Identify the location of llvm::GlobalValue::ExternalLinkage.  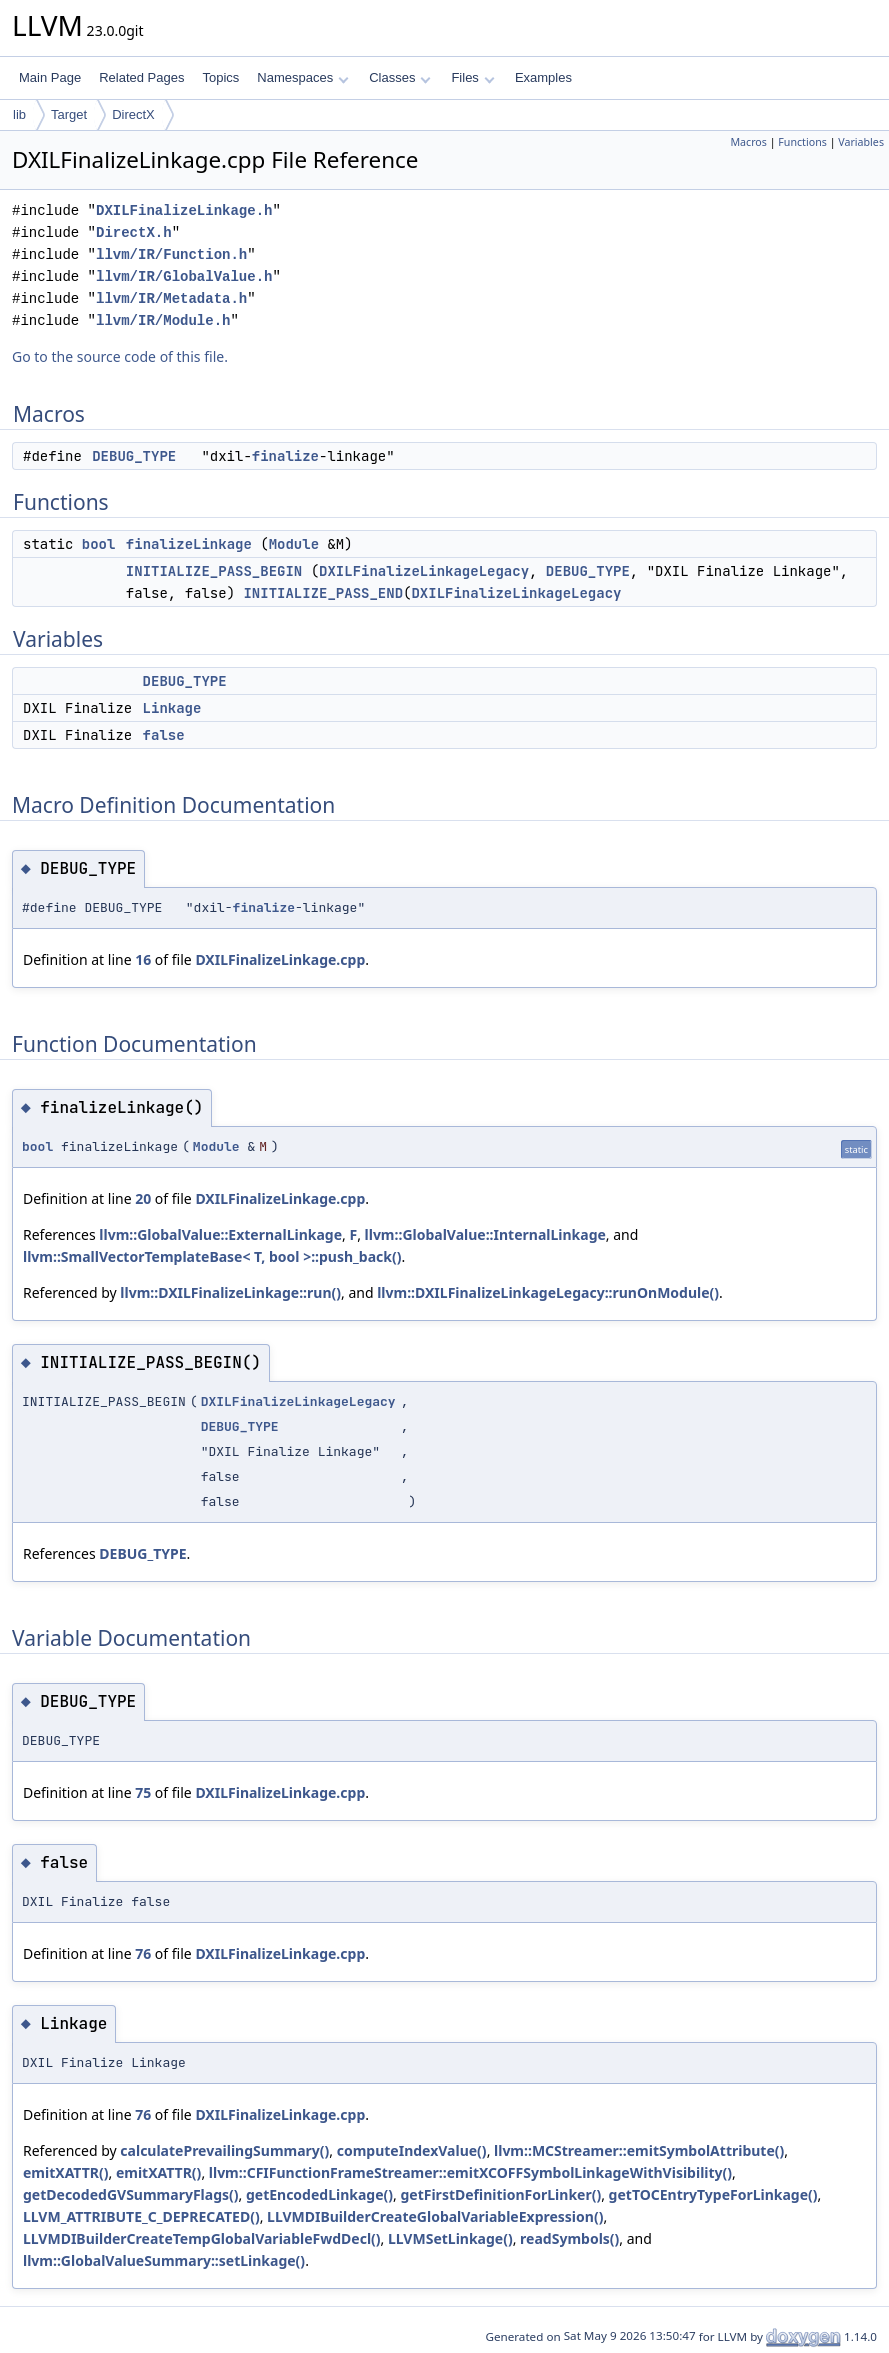
(220, 1234).